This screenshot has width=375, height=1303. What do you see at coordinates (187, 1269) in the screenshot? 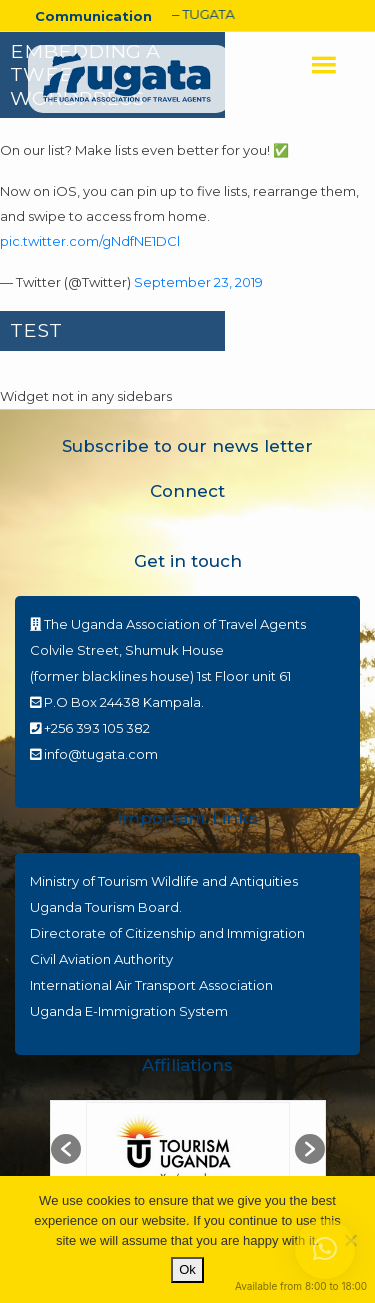
I see `Ok` at bounding box center [187, 1269].